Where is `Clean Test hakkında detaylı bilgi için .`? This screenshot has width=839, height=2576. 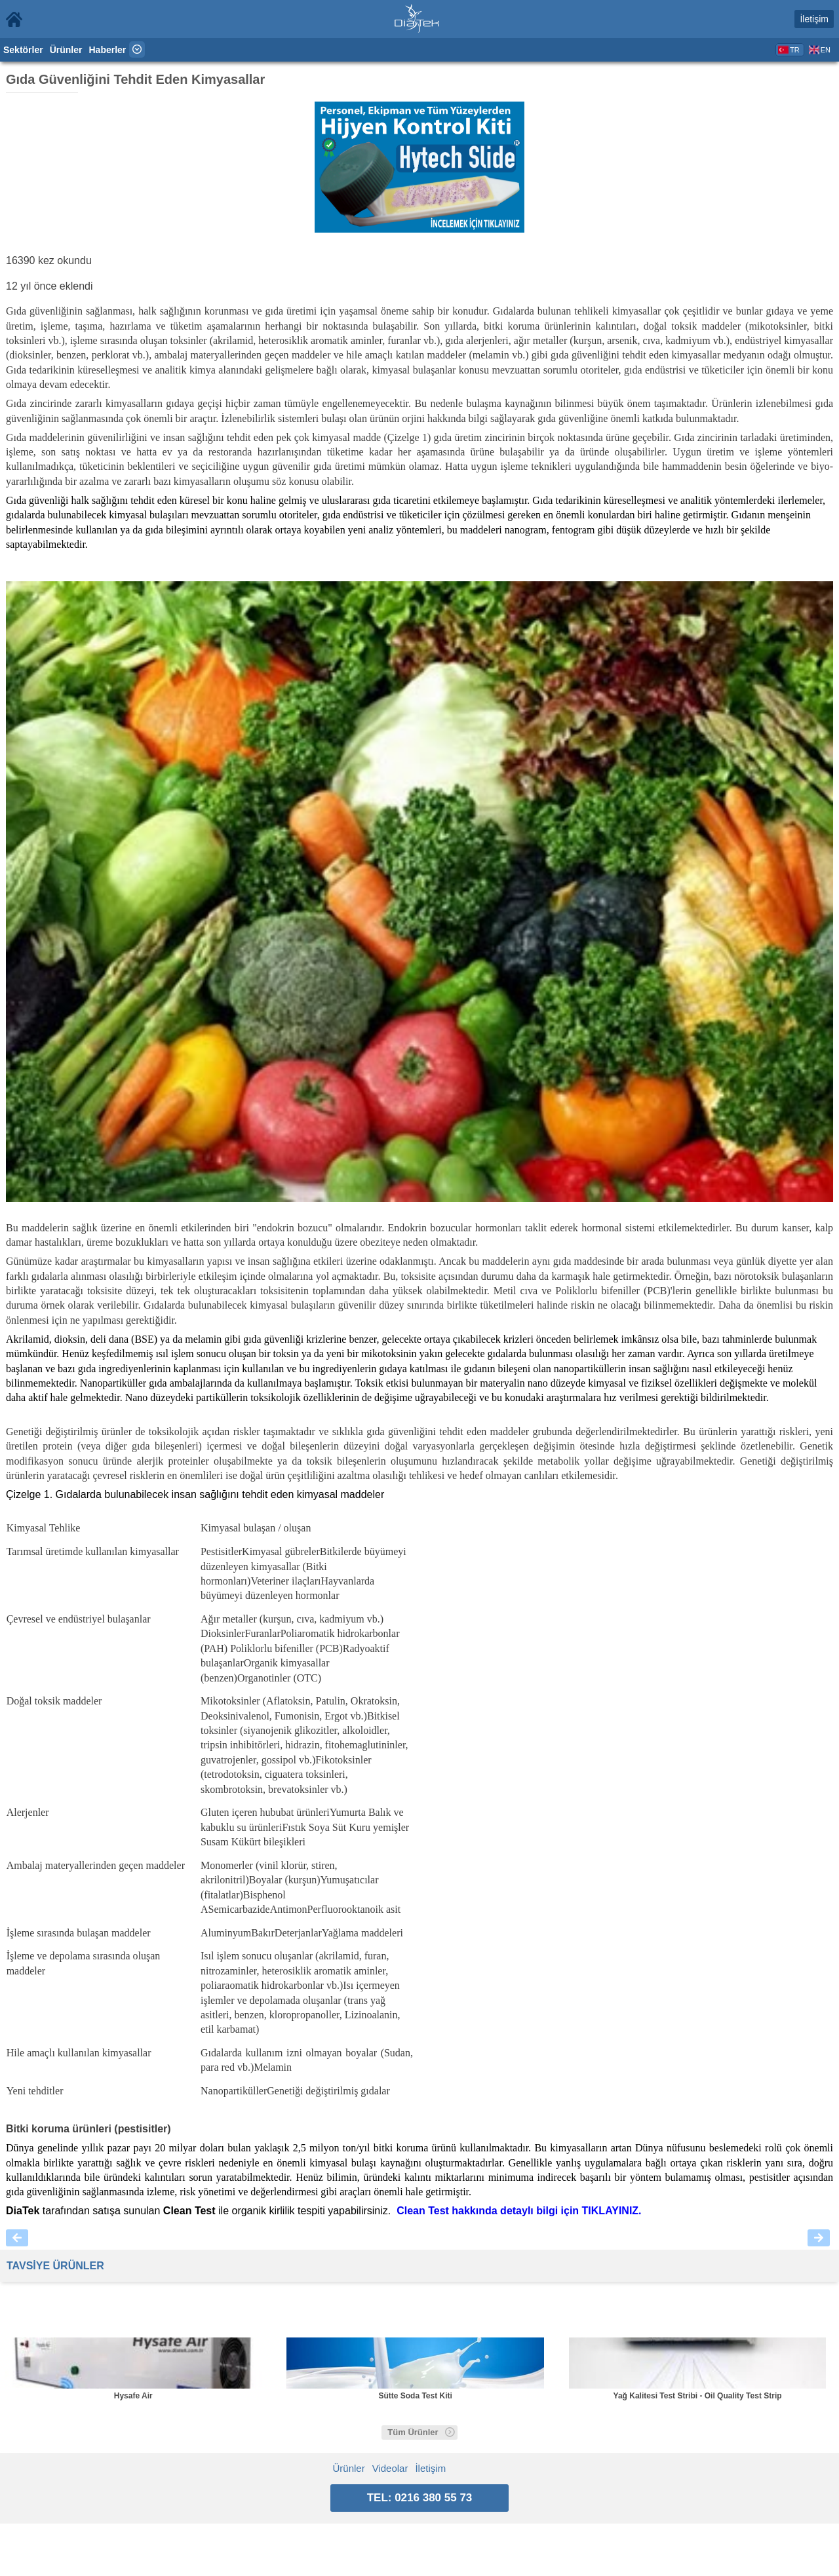
Clean Test hakkında detaylı bilgi için . is located at coordinates (519, 2210).